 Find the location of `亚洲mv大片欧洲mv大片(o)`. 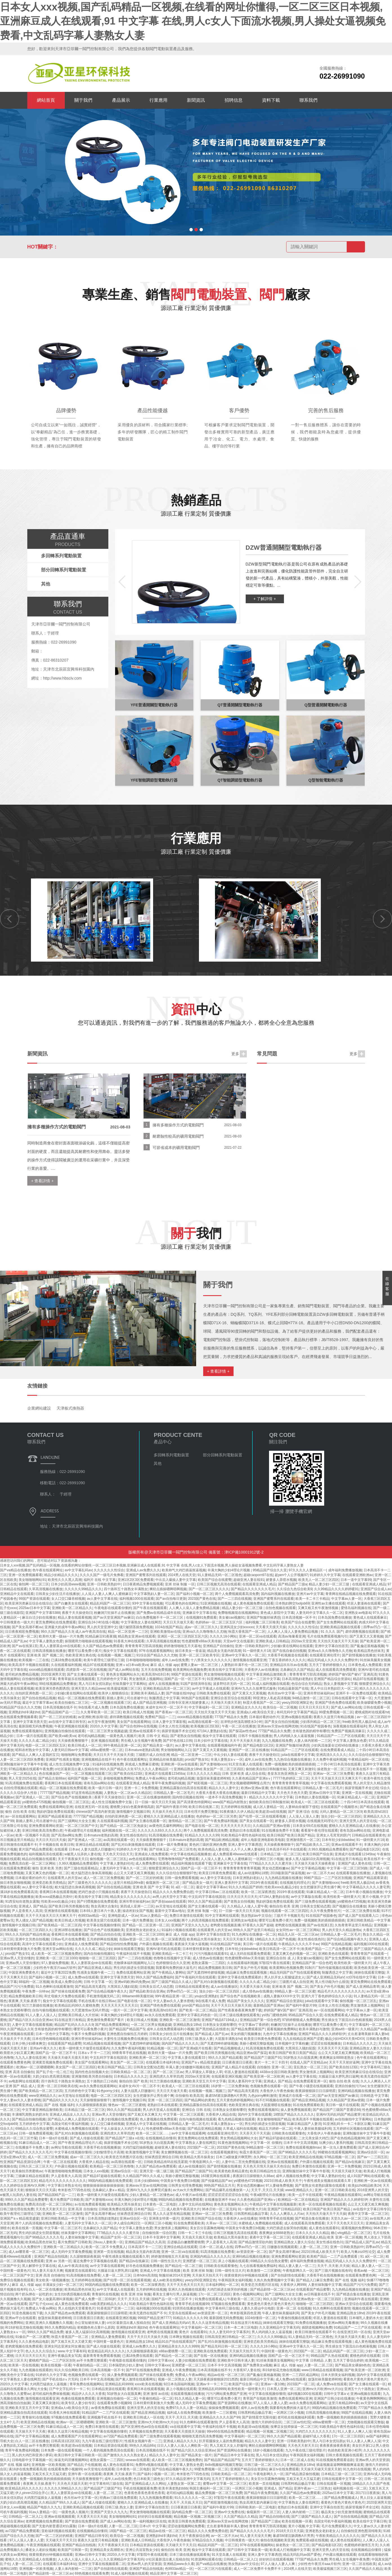

亚洲mv大片欧洲mv大片(o) is located at coordinates (322, 2389).